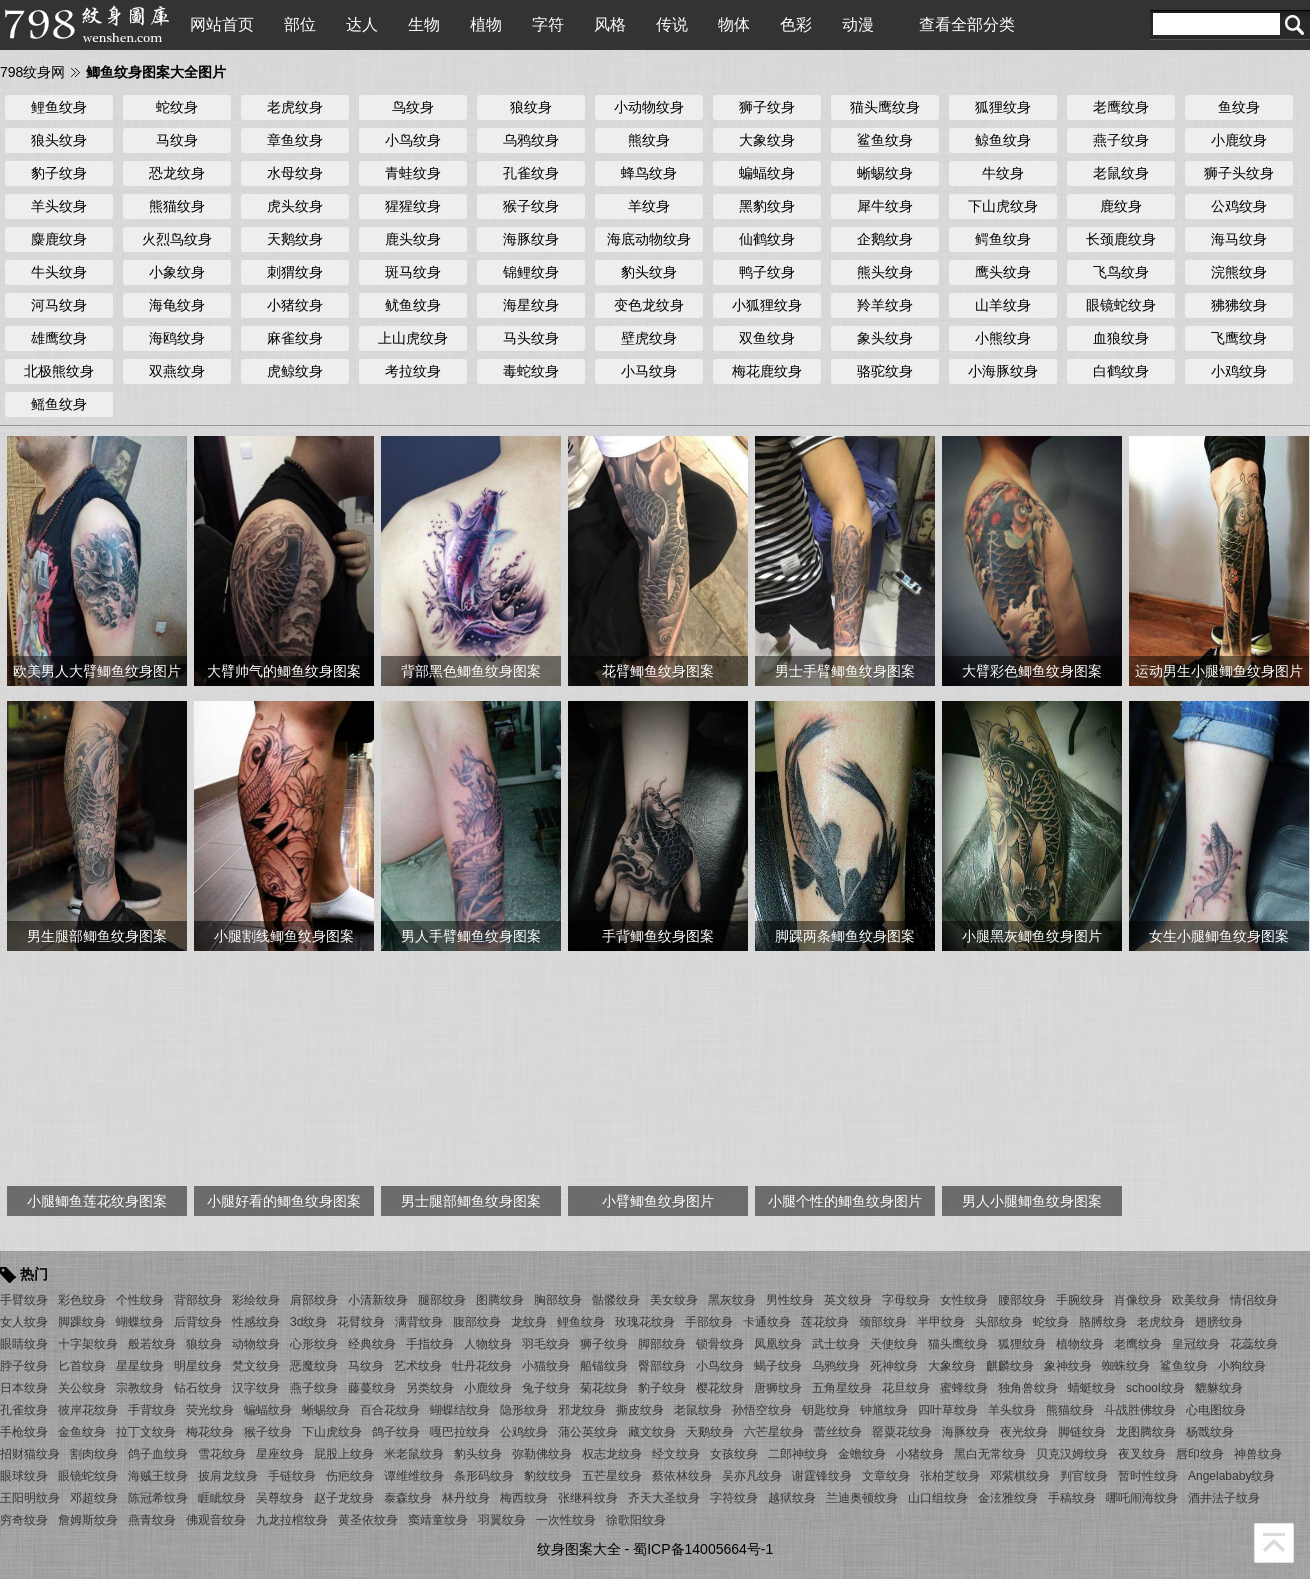 This screenshot has width=1310, height=1579. I want to click on 天使纹身, so click(894, 1344).